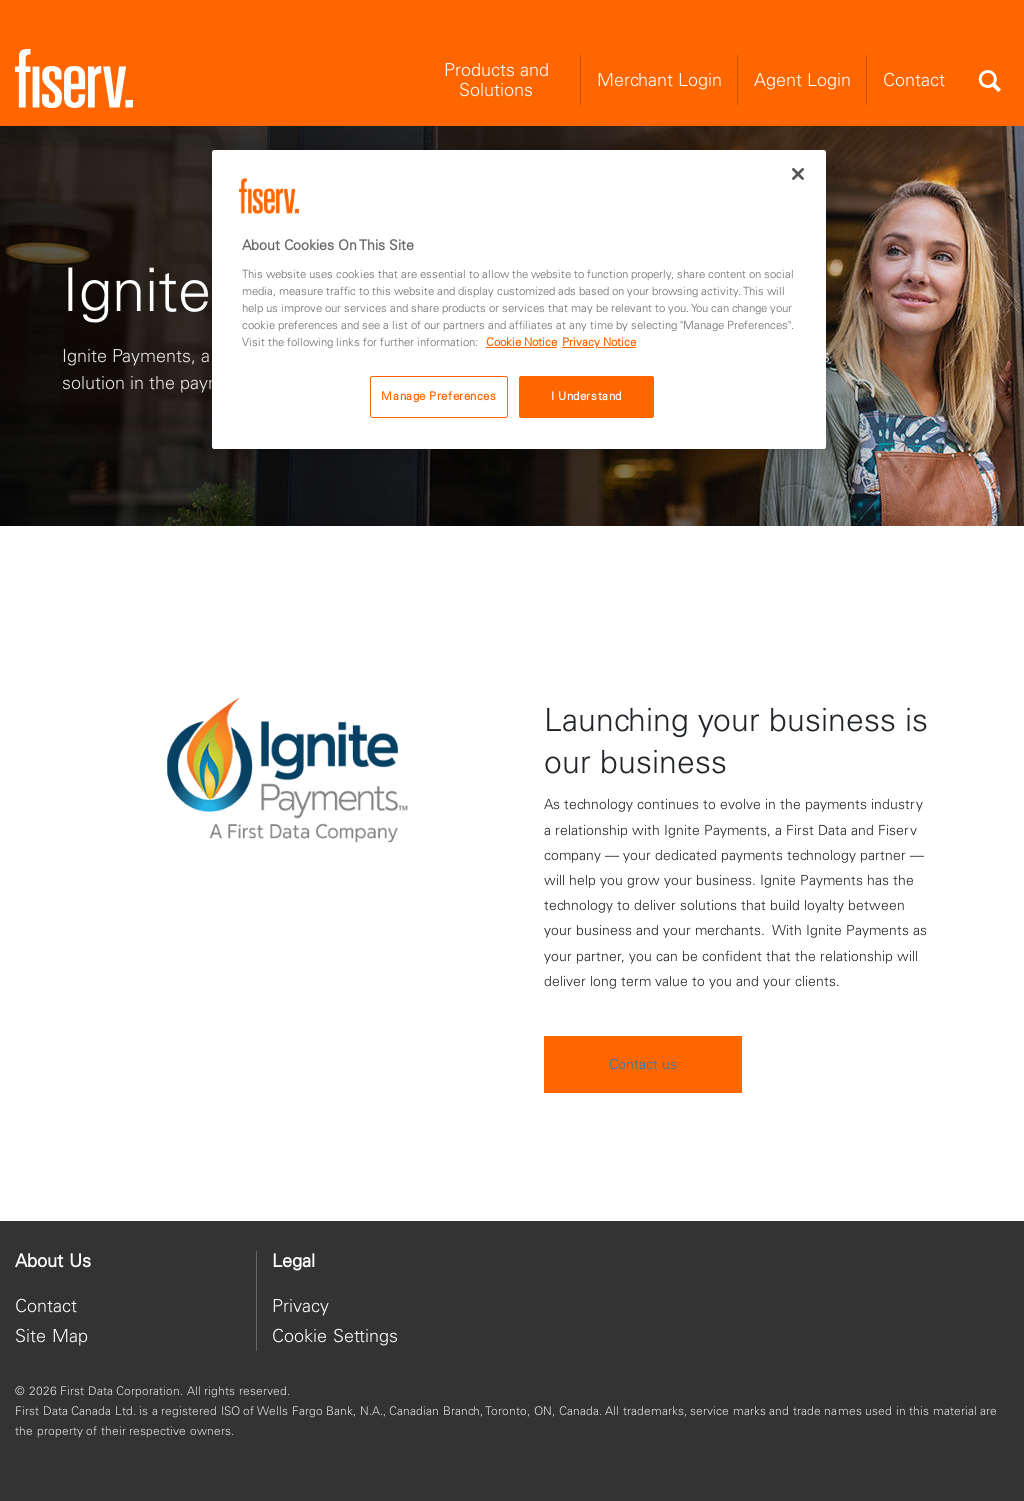  What do you see at coordinates (53, 1261) in the screenshot?
I see `About Us [heading]` at bounding box center [53, 1261].